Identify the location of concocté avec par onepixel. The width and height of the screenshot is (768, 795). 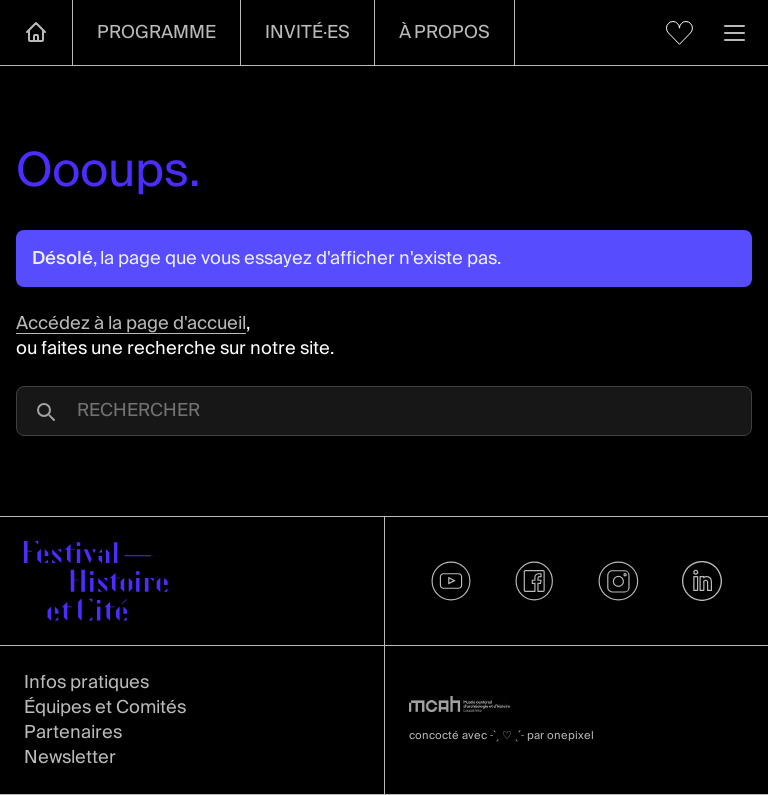
(501, 735).